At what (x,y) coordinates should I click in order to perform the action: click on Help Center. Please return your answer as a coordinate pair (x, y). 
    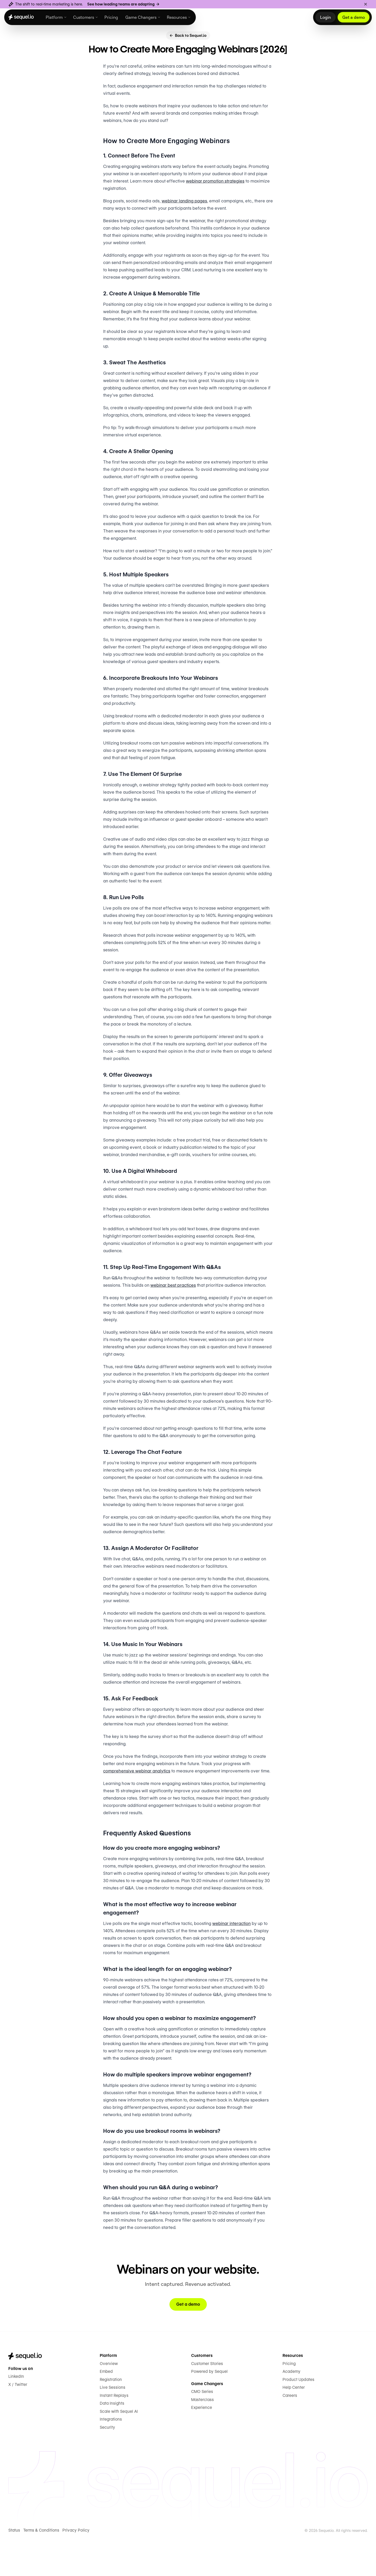
    Looking at the image, I should click on (293, 2425).